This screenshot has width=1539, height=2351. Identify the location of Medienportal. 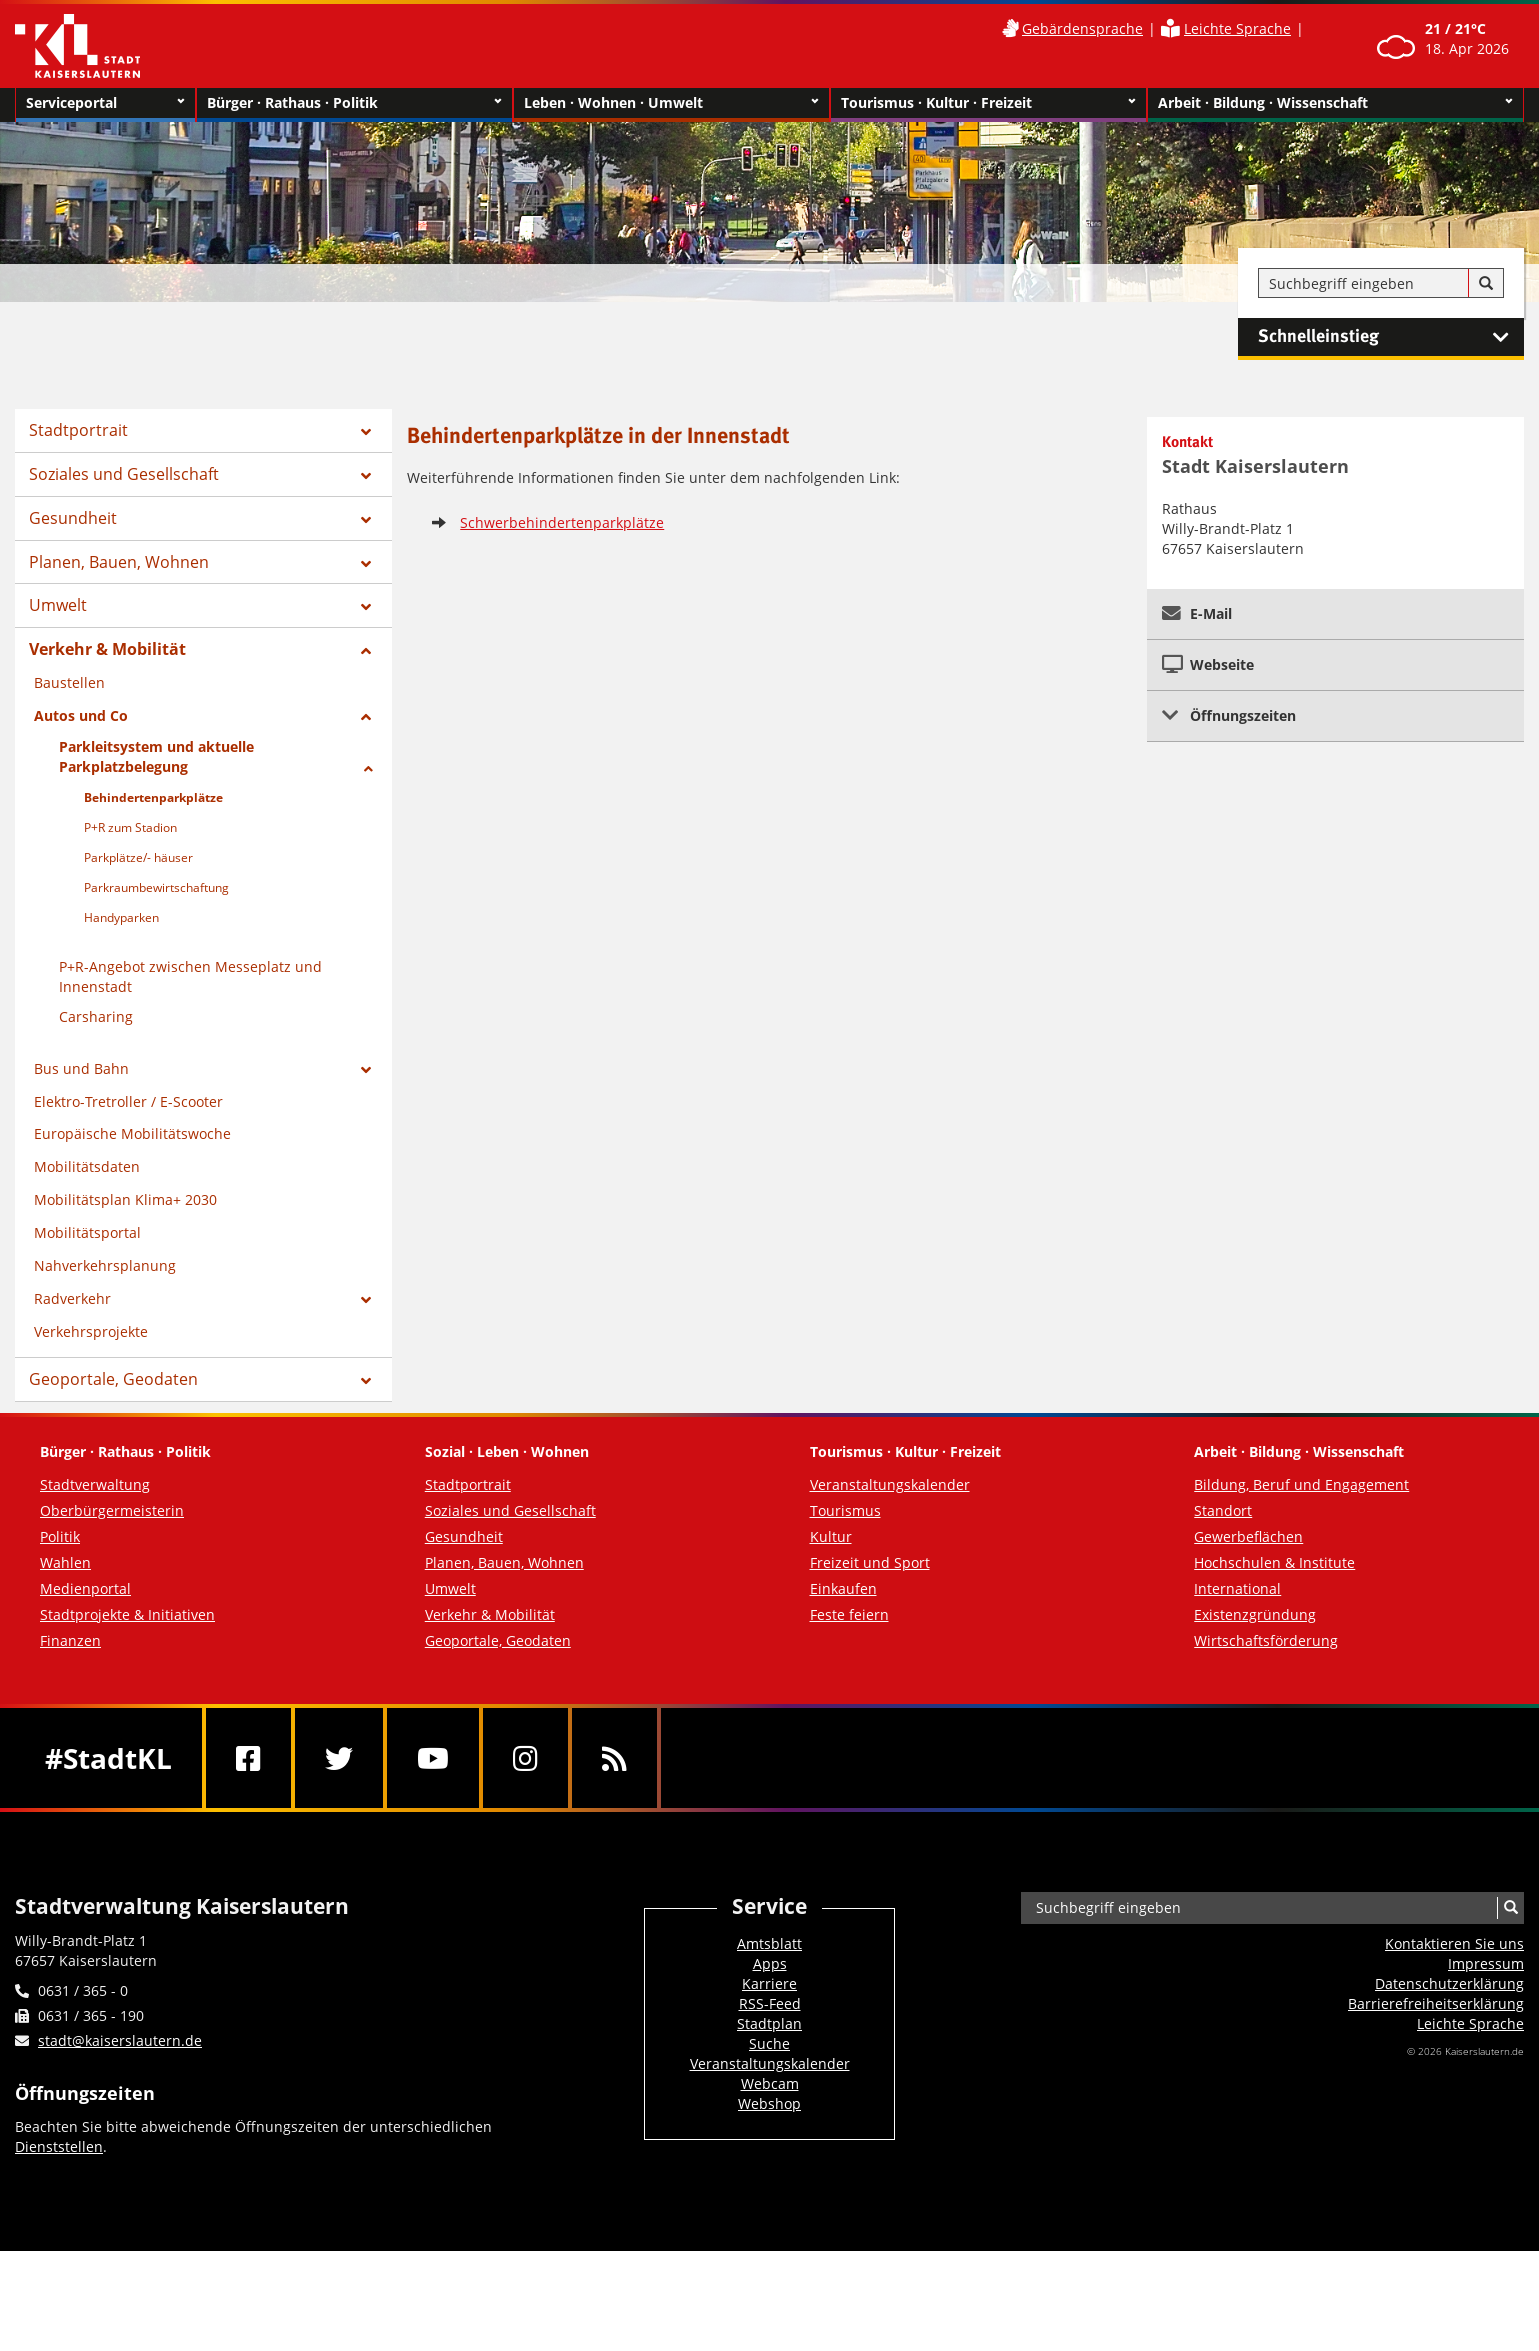
(85, 1588).